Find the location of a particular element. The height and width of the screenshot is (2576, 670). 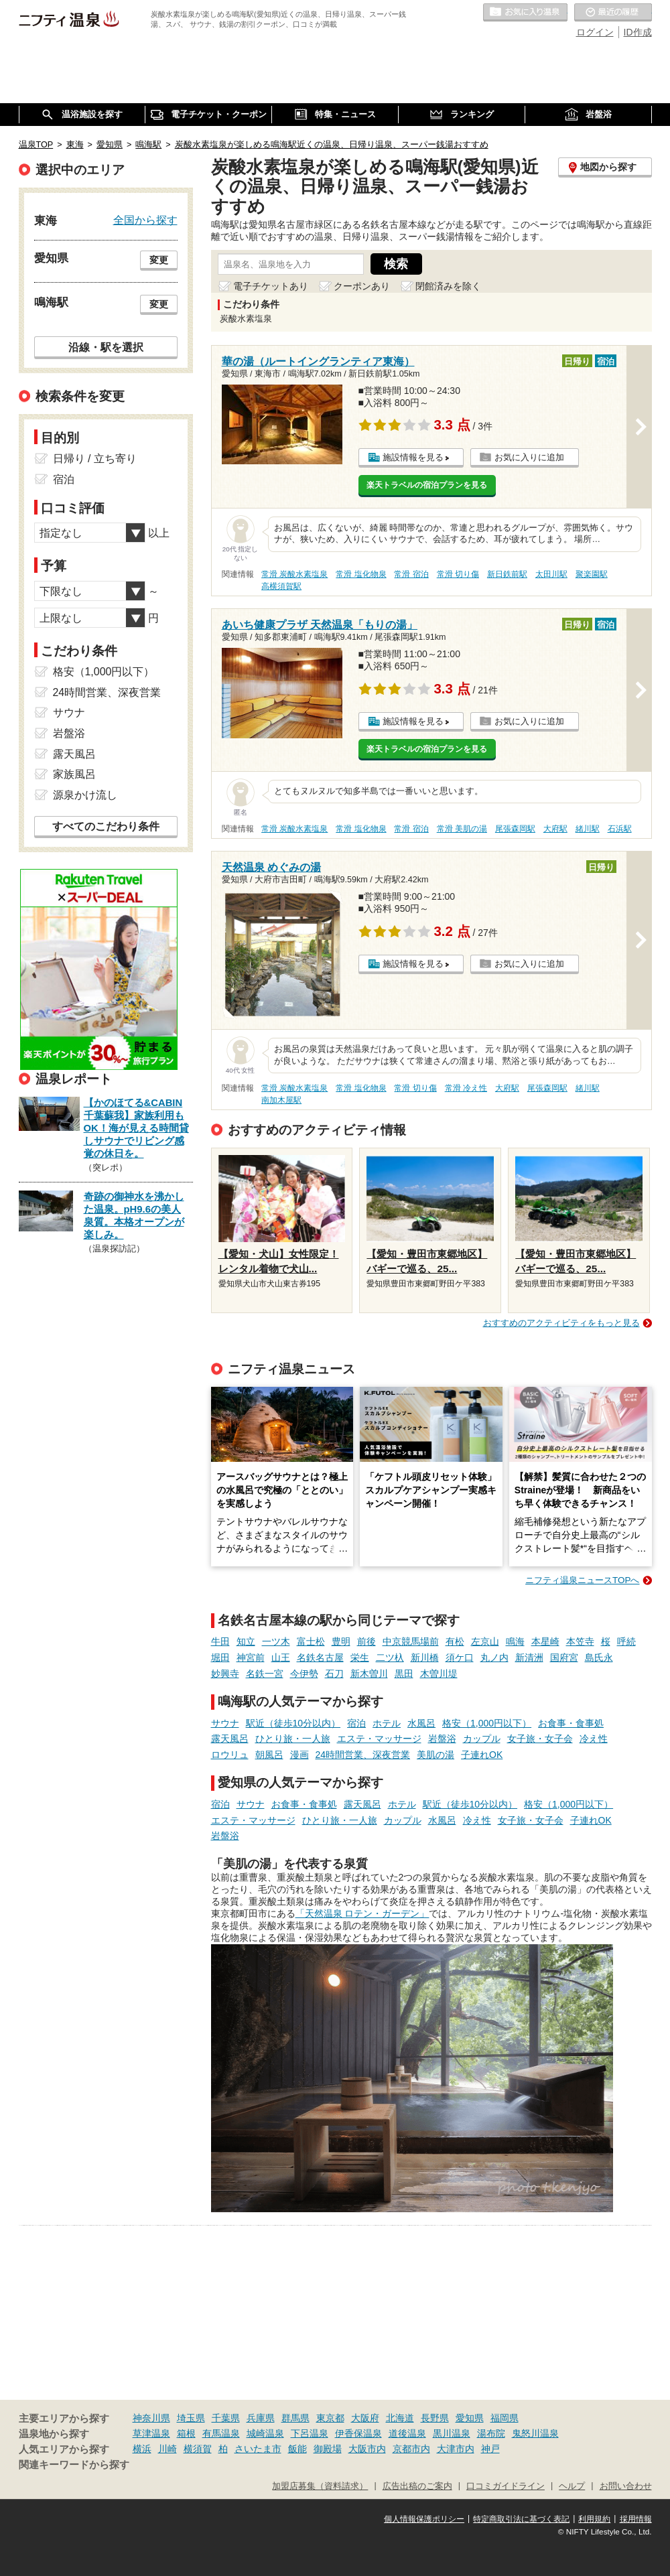

聚楽園駅 is located at coordinates (592, 574).